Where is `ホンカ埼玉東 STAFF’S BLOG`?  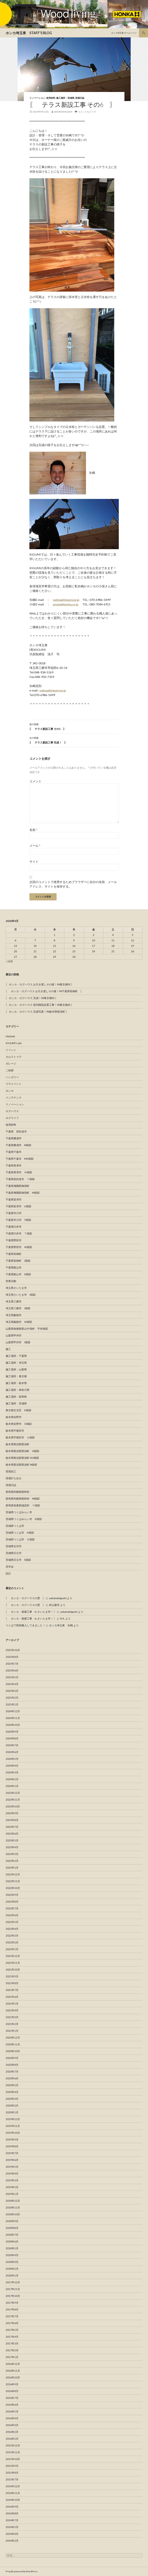
ホンカ埼玉東 STAFF’S BLOG is located at coordinates (29, 33).